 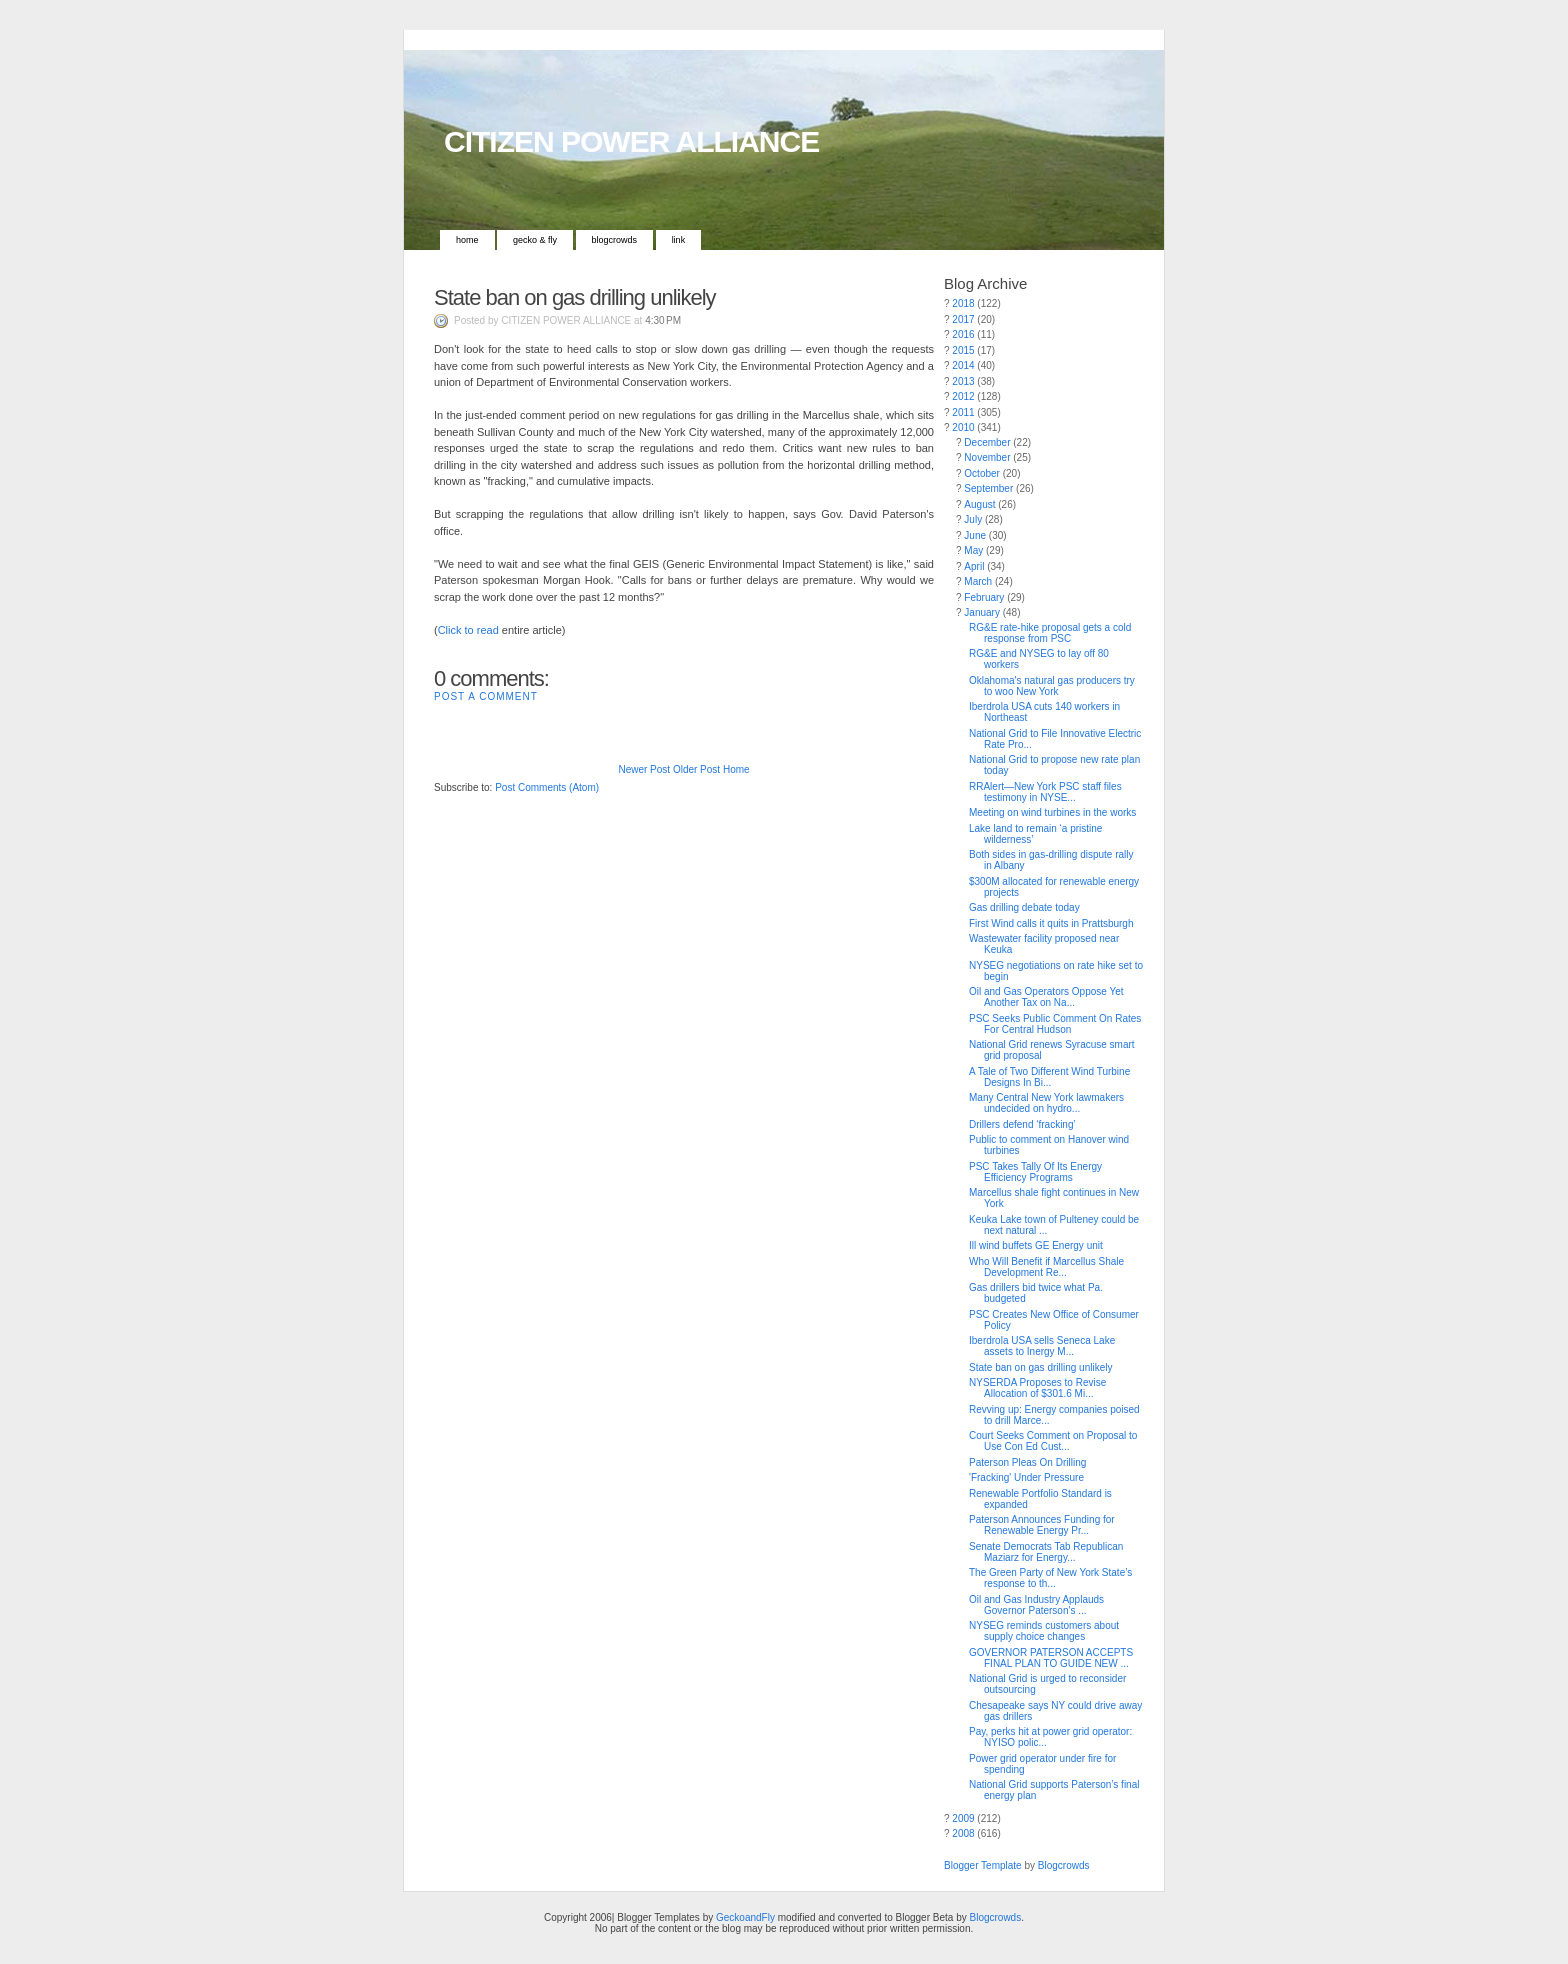 I want to click on November, so click(x=987, y=457).